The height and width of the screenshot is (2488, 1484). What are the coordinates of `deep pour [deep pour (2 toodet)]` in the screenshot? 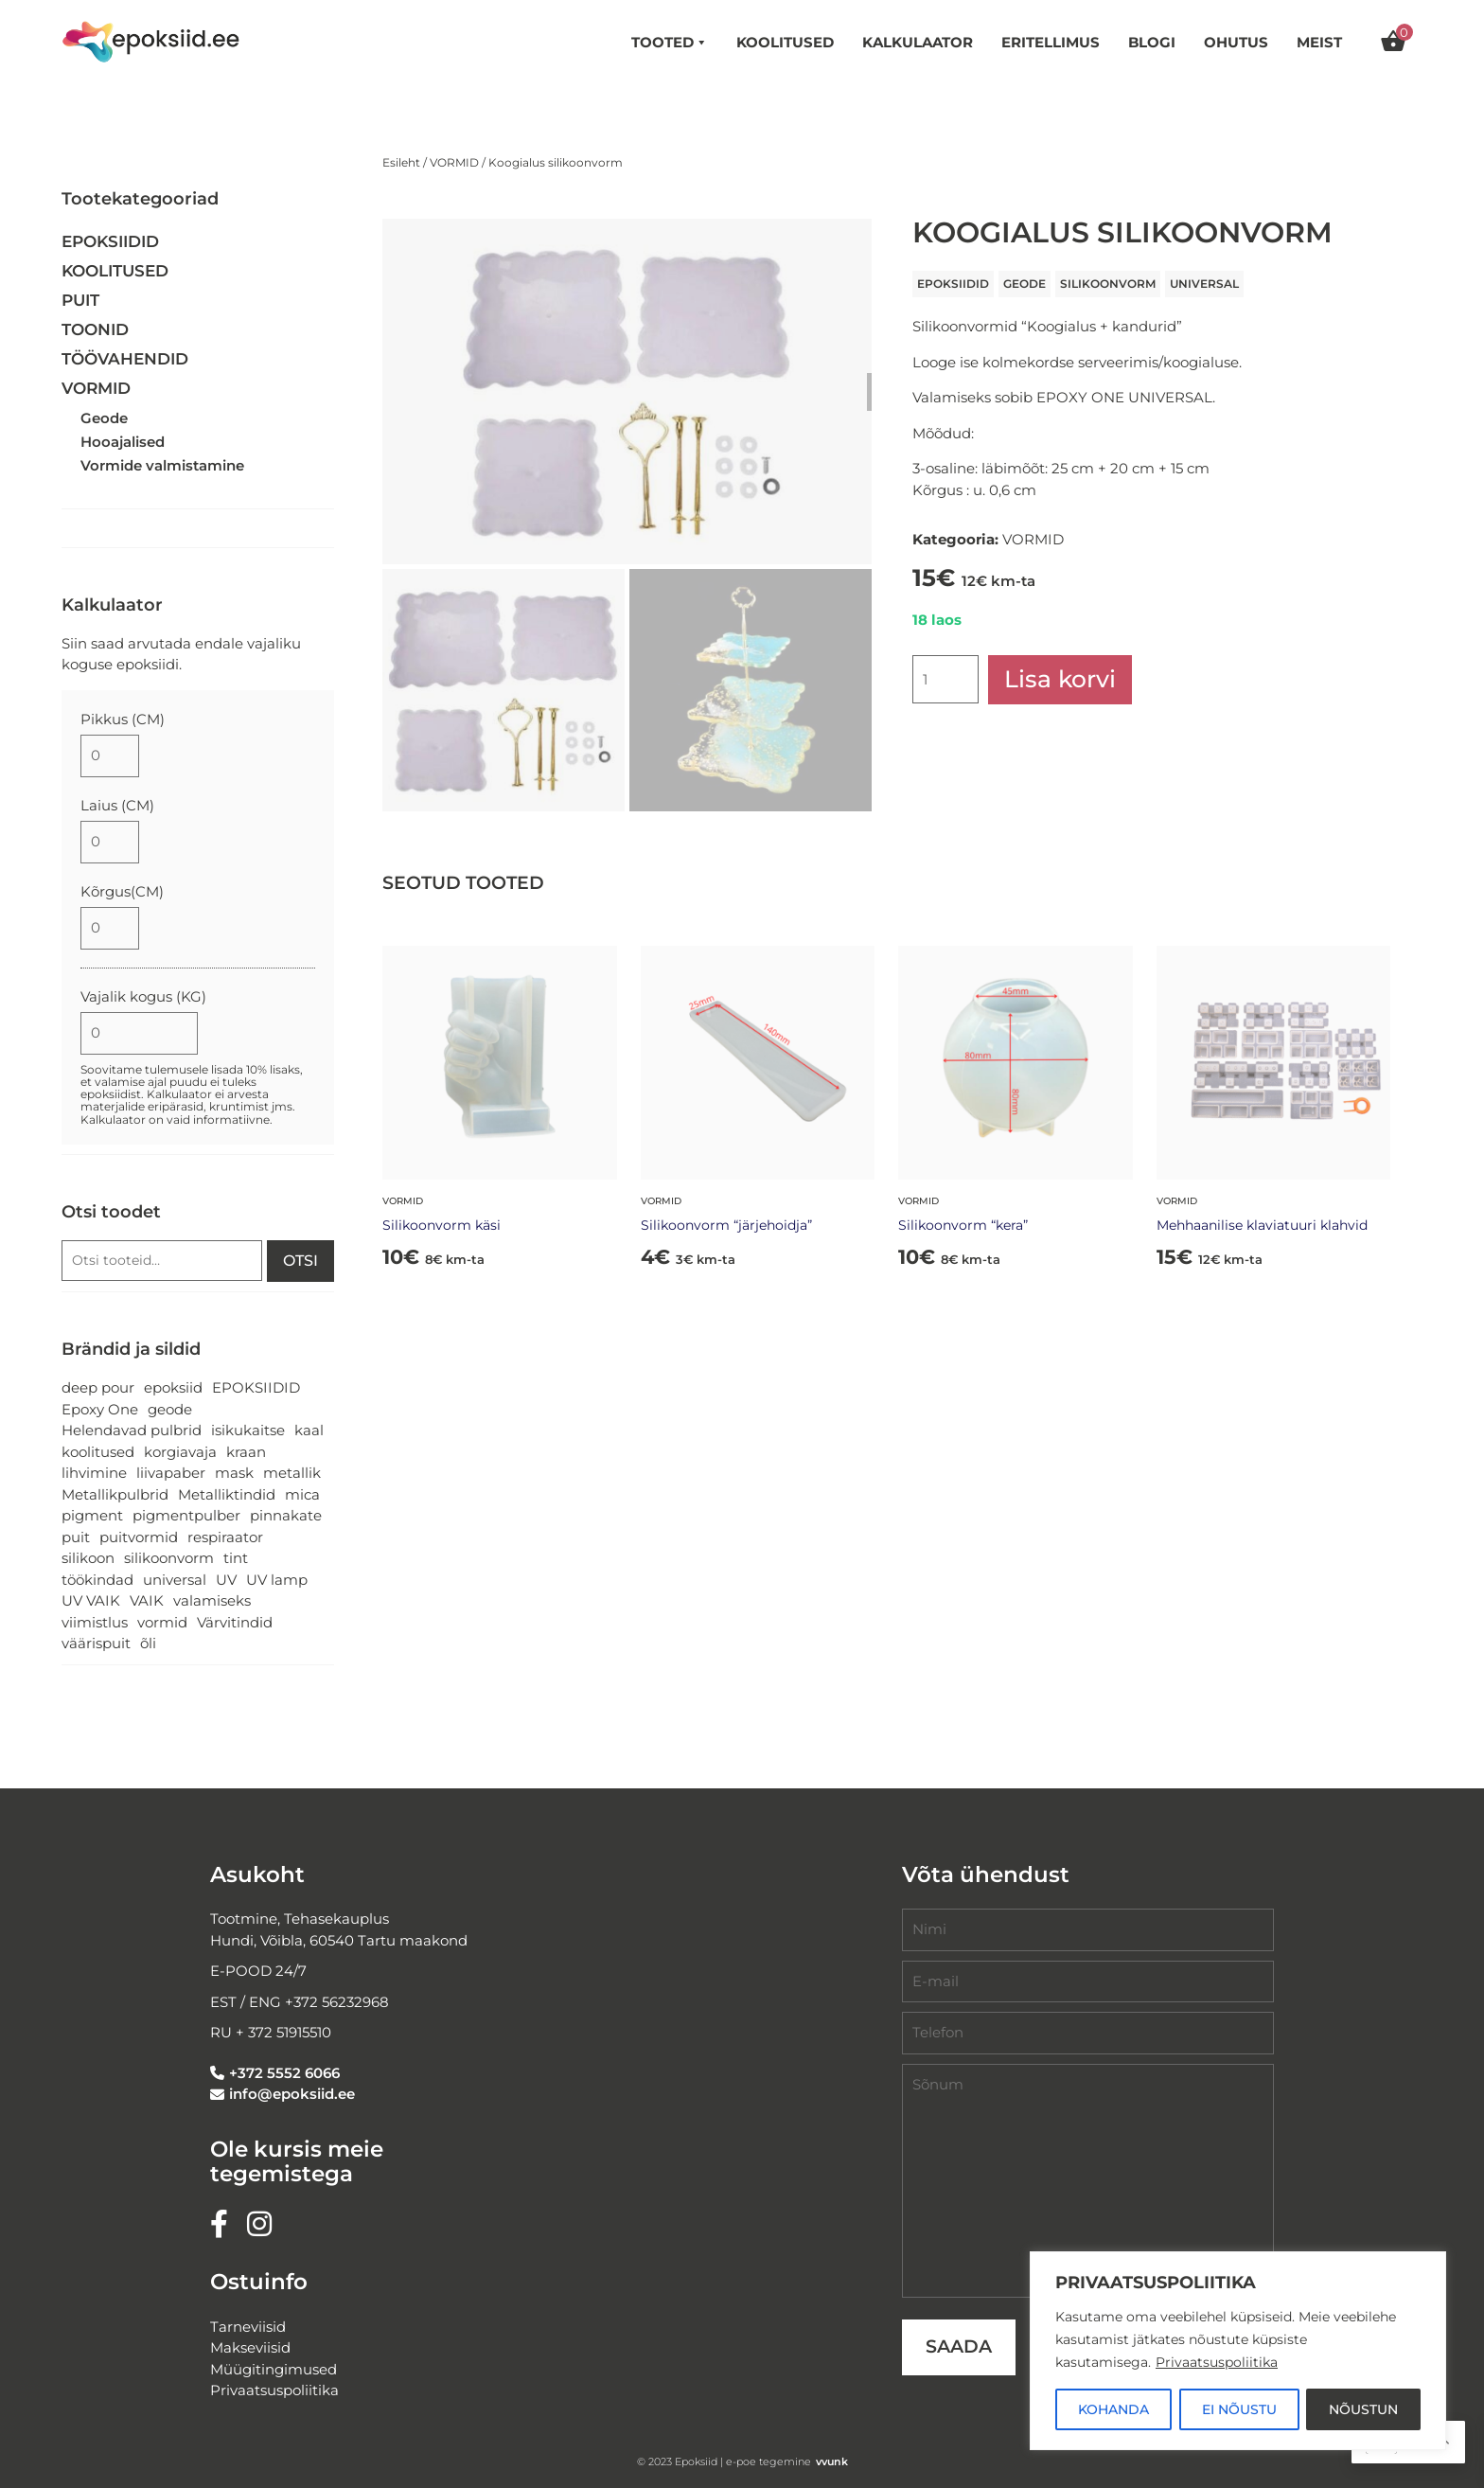 It's located at (98, 1387).